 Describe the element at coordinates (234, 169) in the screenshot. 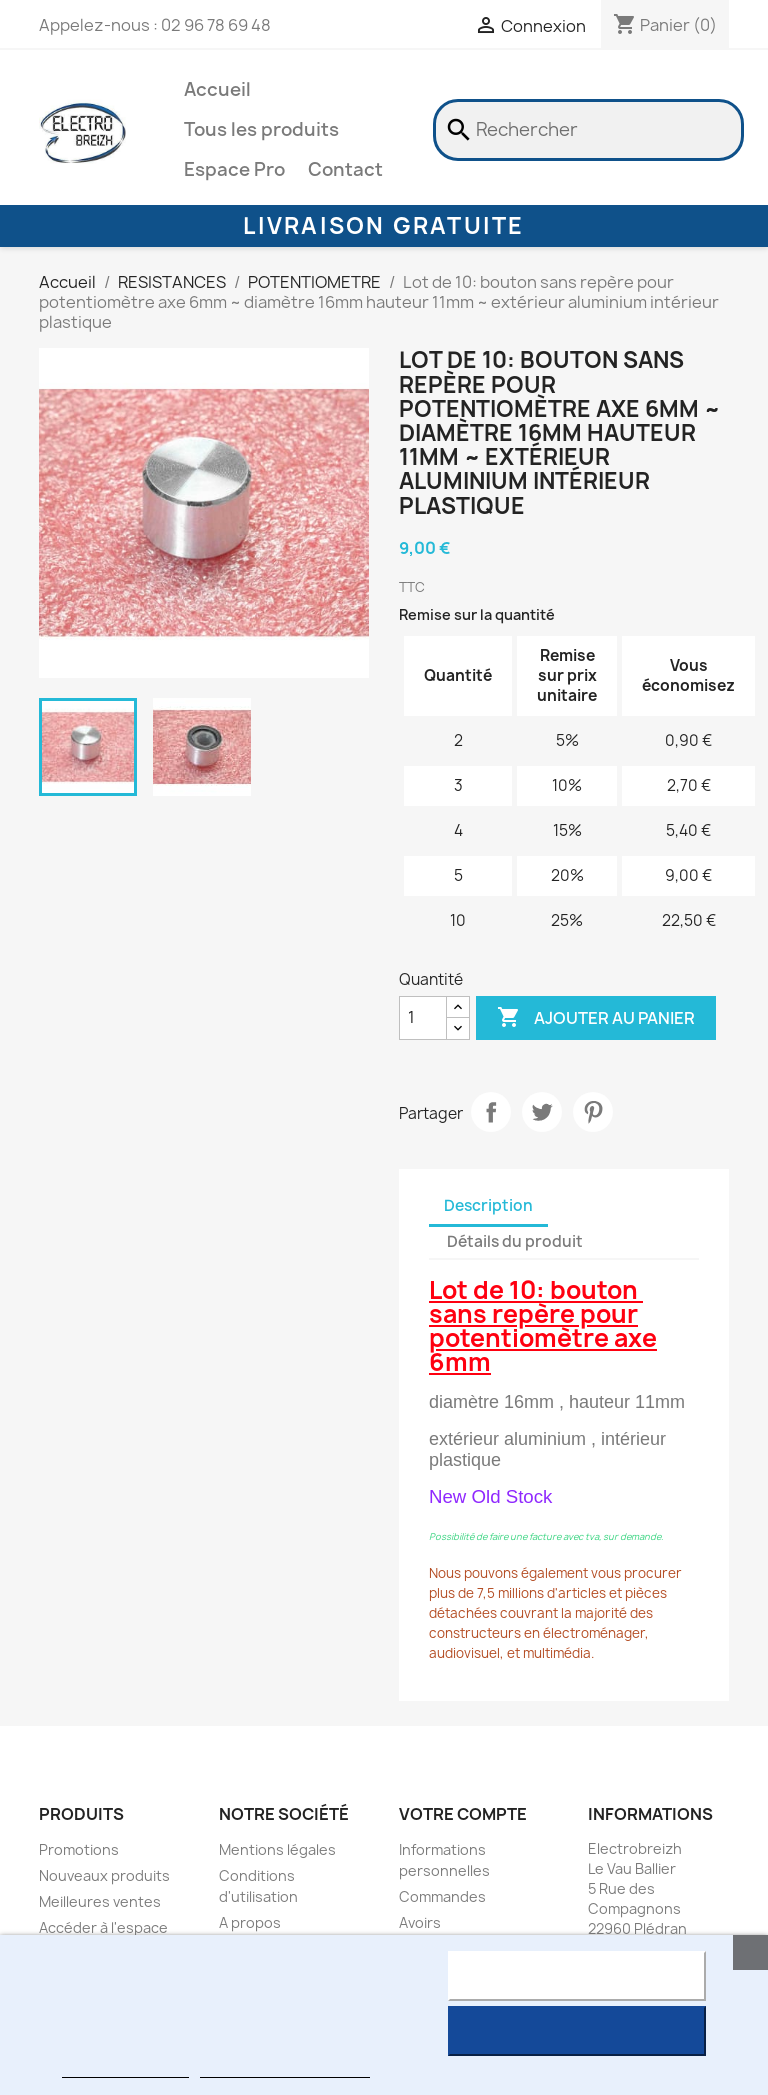

I see `Espace Pro` at that location.